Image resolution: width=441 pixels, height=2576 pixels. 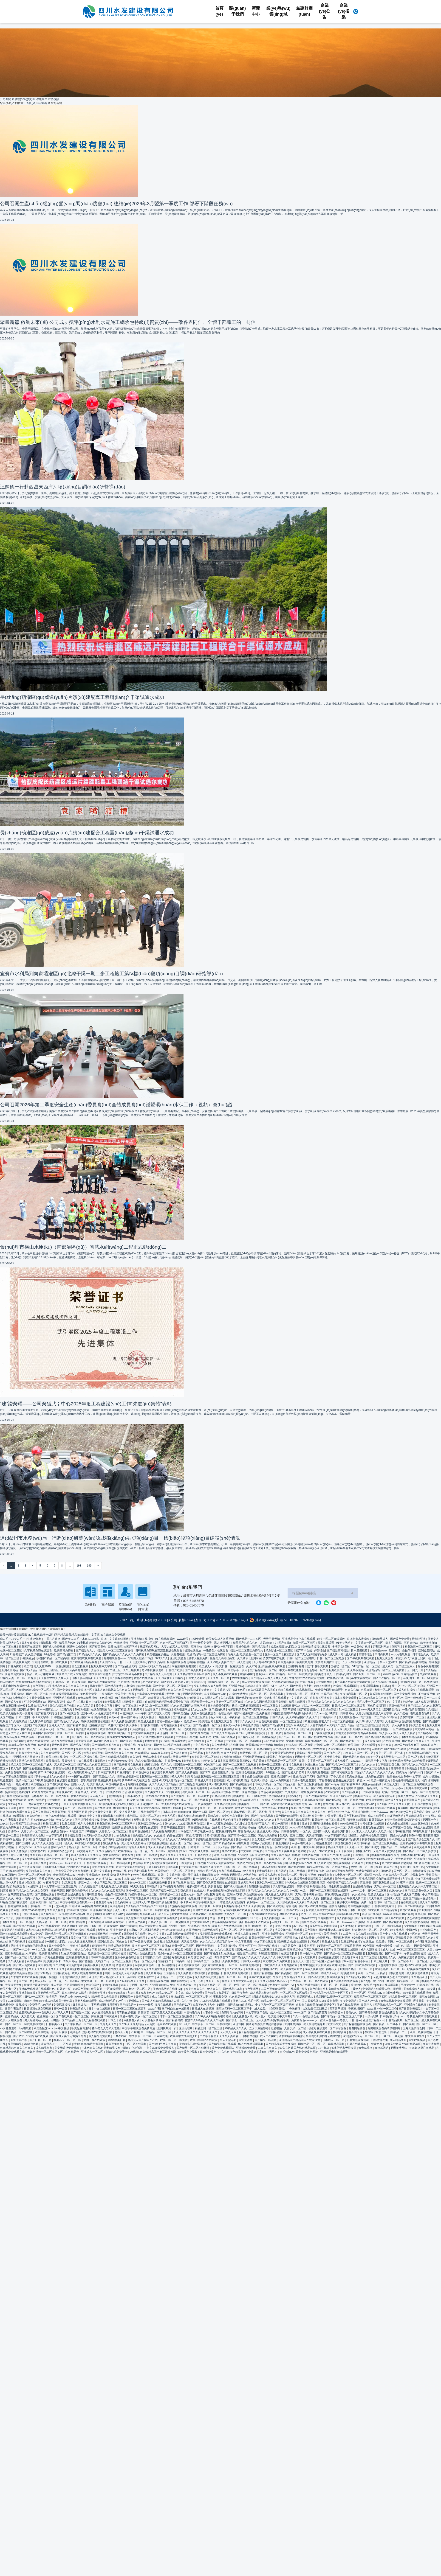 I want to click on 日本三级视频, so click(x=359, y=1650).